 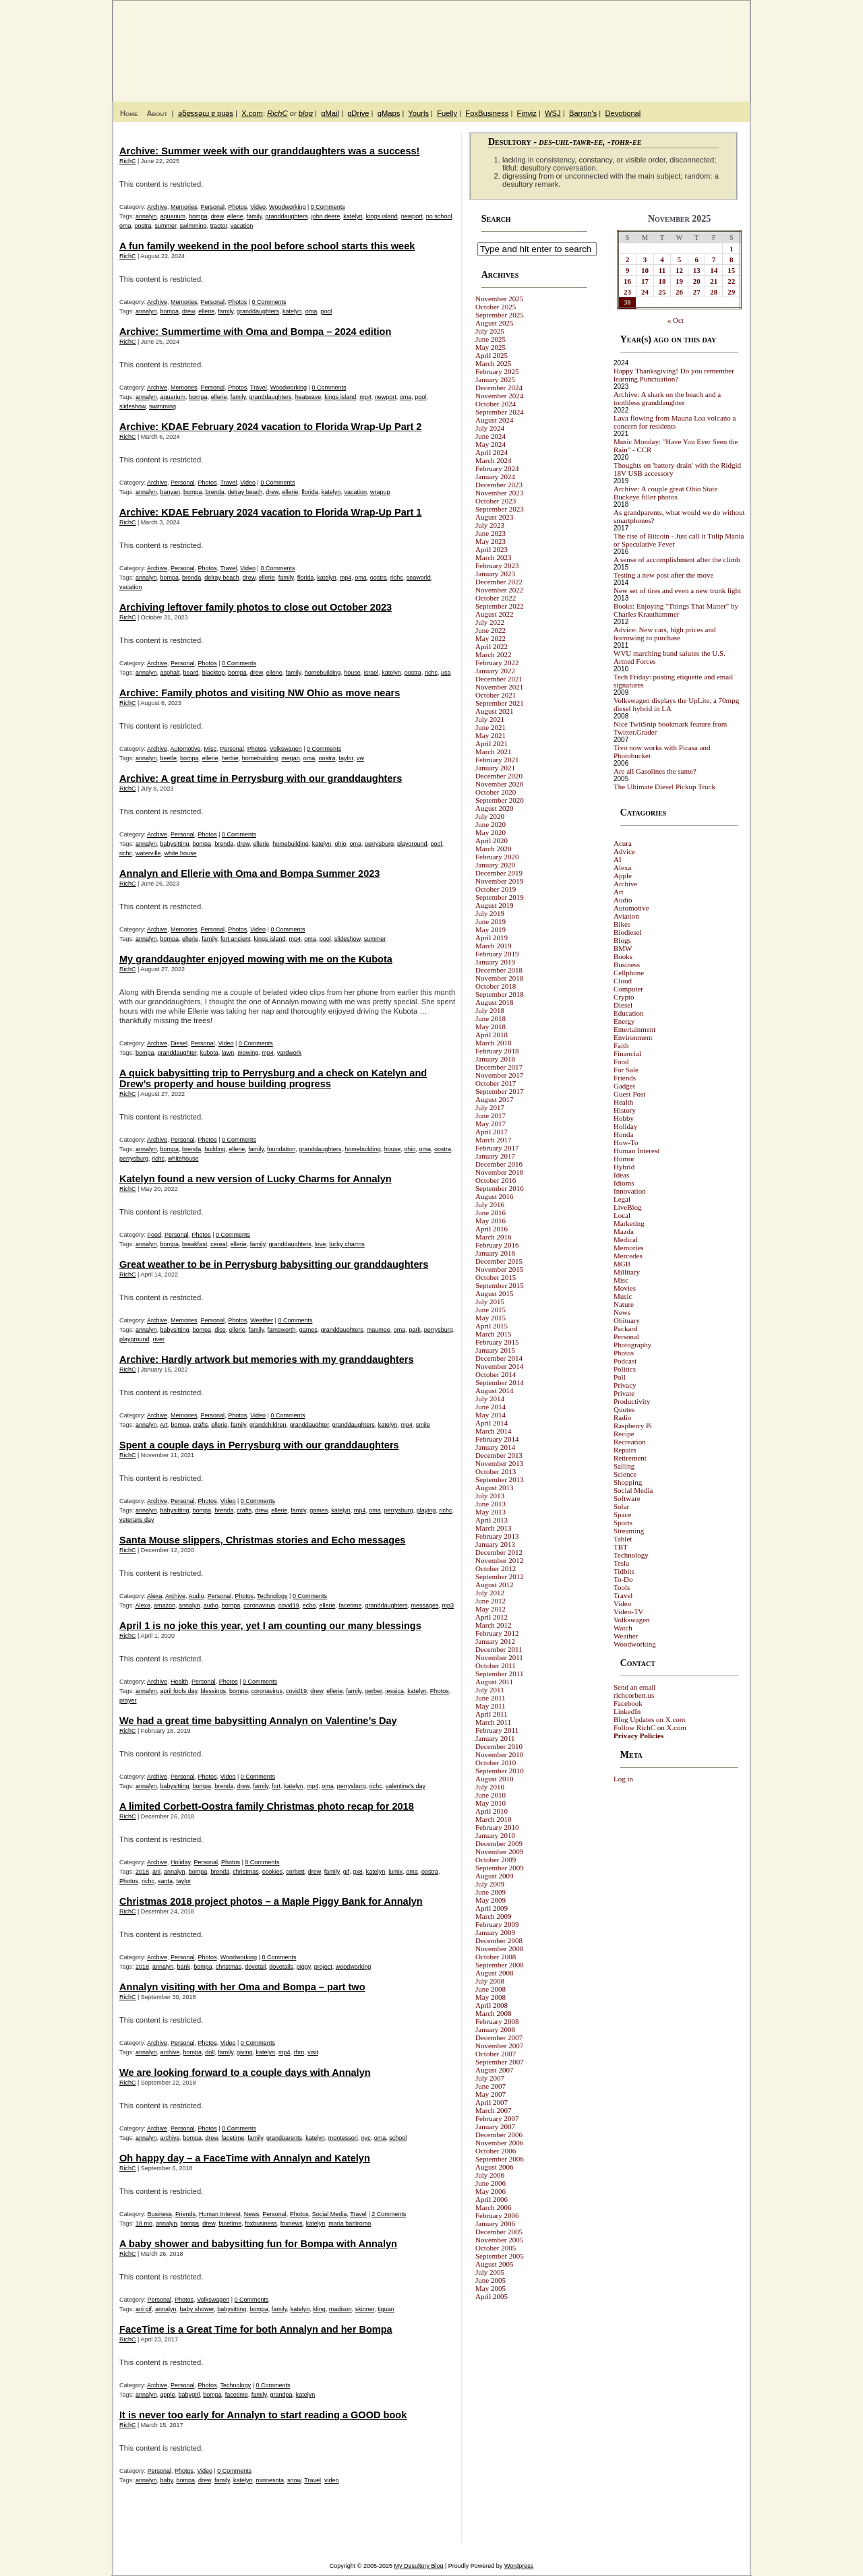 What do you see at coordinates (499, 1657) in the screenshot?
I see `November 2011` at bounding box center [499, 1657].